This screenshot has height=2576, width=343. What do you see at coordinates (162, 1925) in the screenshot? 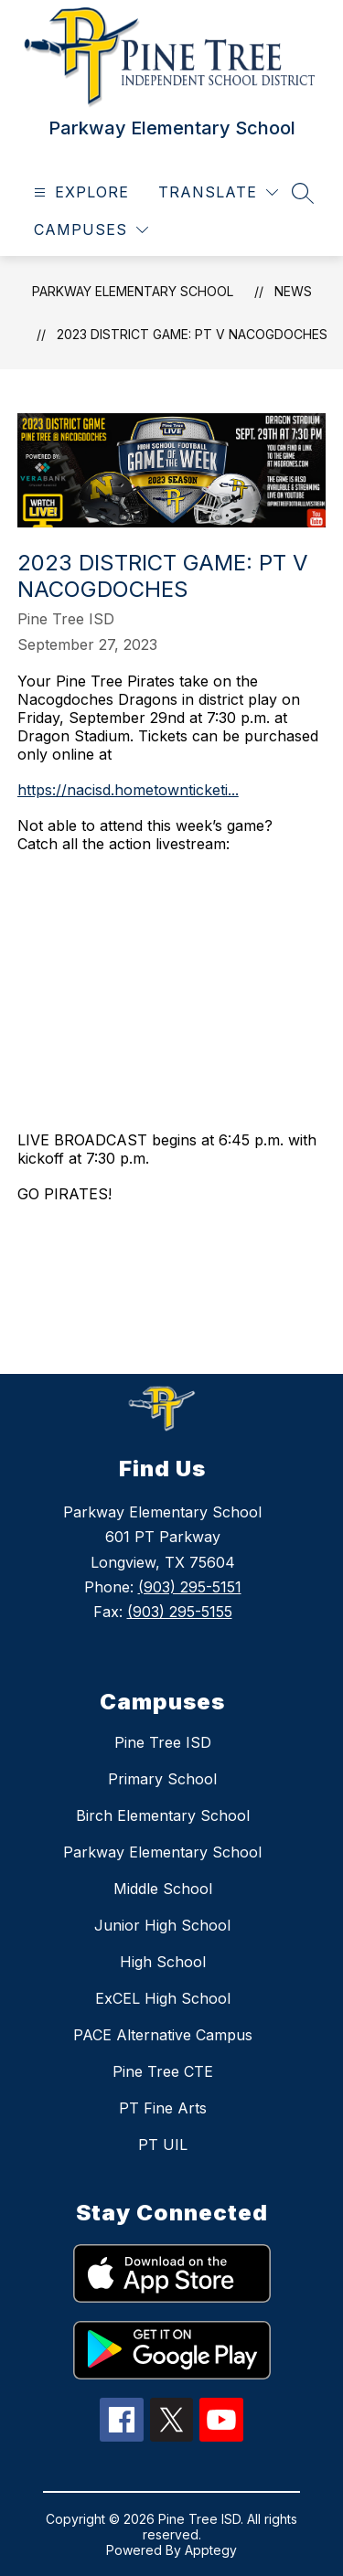
I see `Junior High School` at bounding box center [162, 1925].